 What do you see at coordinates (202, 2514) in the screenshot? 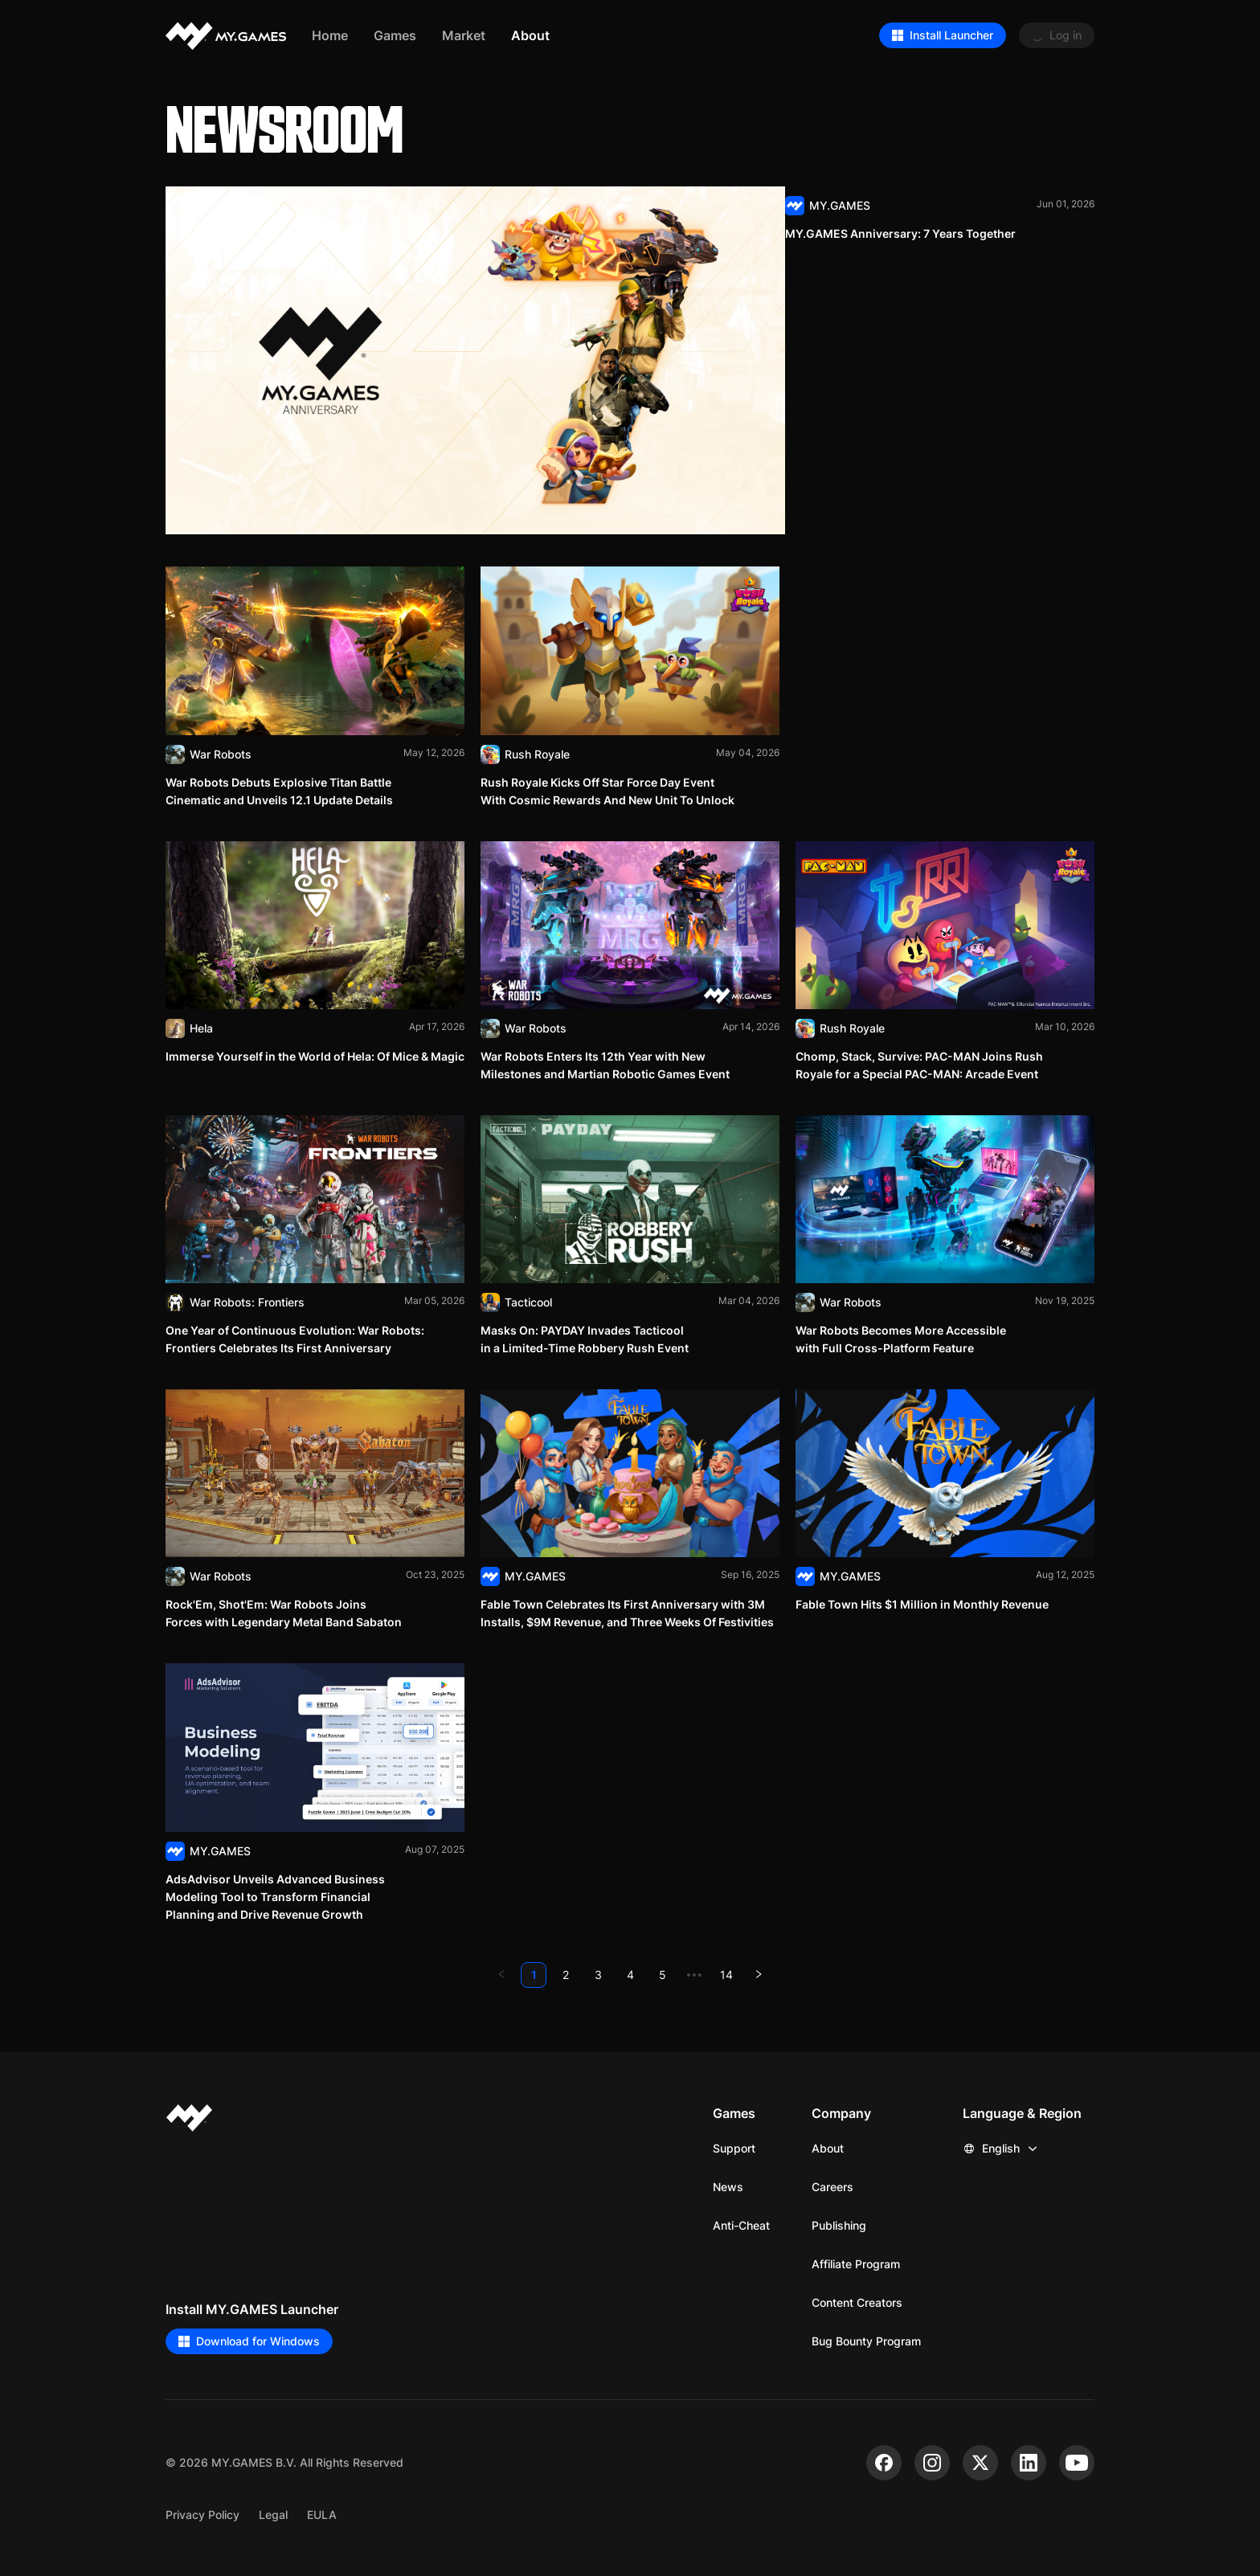
I see `Privacy Policy` at bounding box center [202, 2514].